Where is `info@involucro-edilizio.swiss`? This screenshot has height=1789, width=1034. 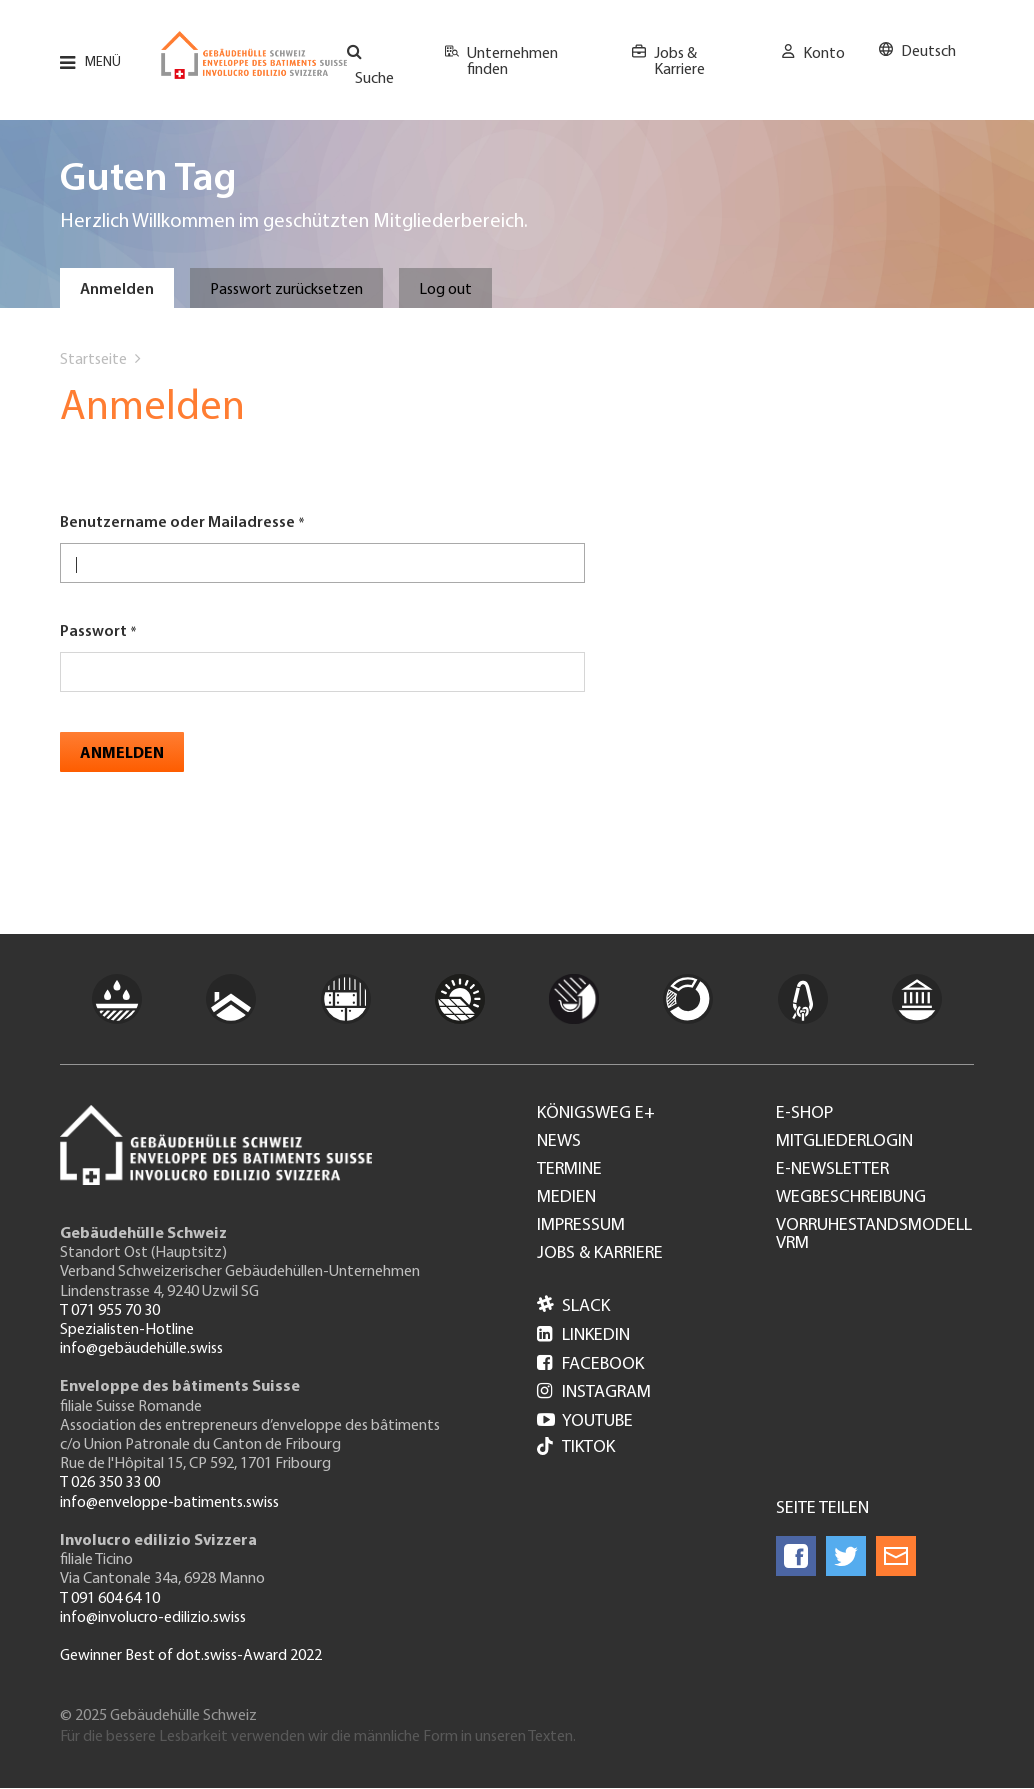
info@involucro-edilizio.swiss is located at coordinates (153, 1618).